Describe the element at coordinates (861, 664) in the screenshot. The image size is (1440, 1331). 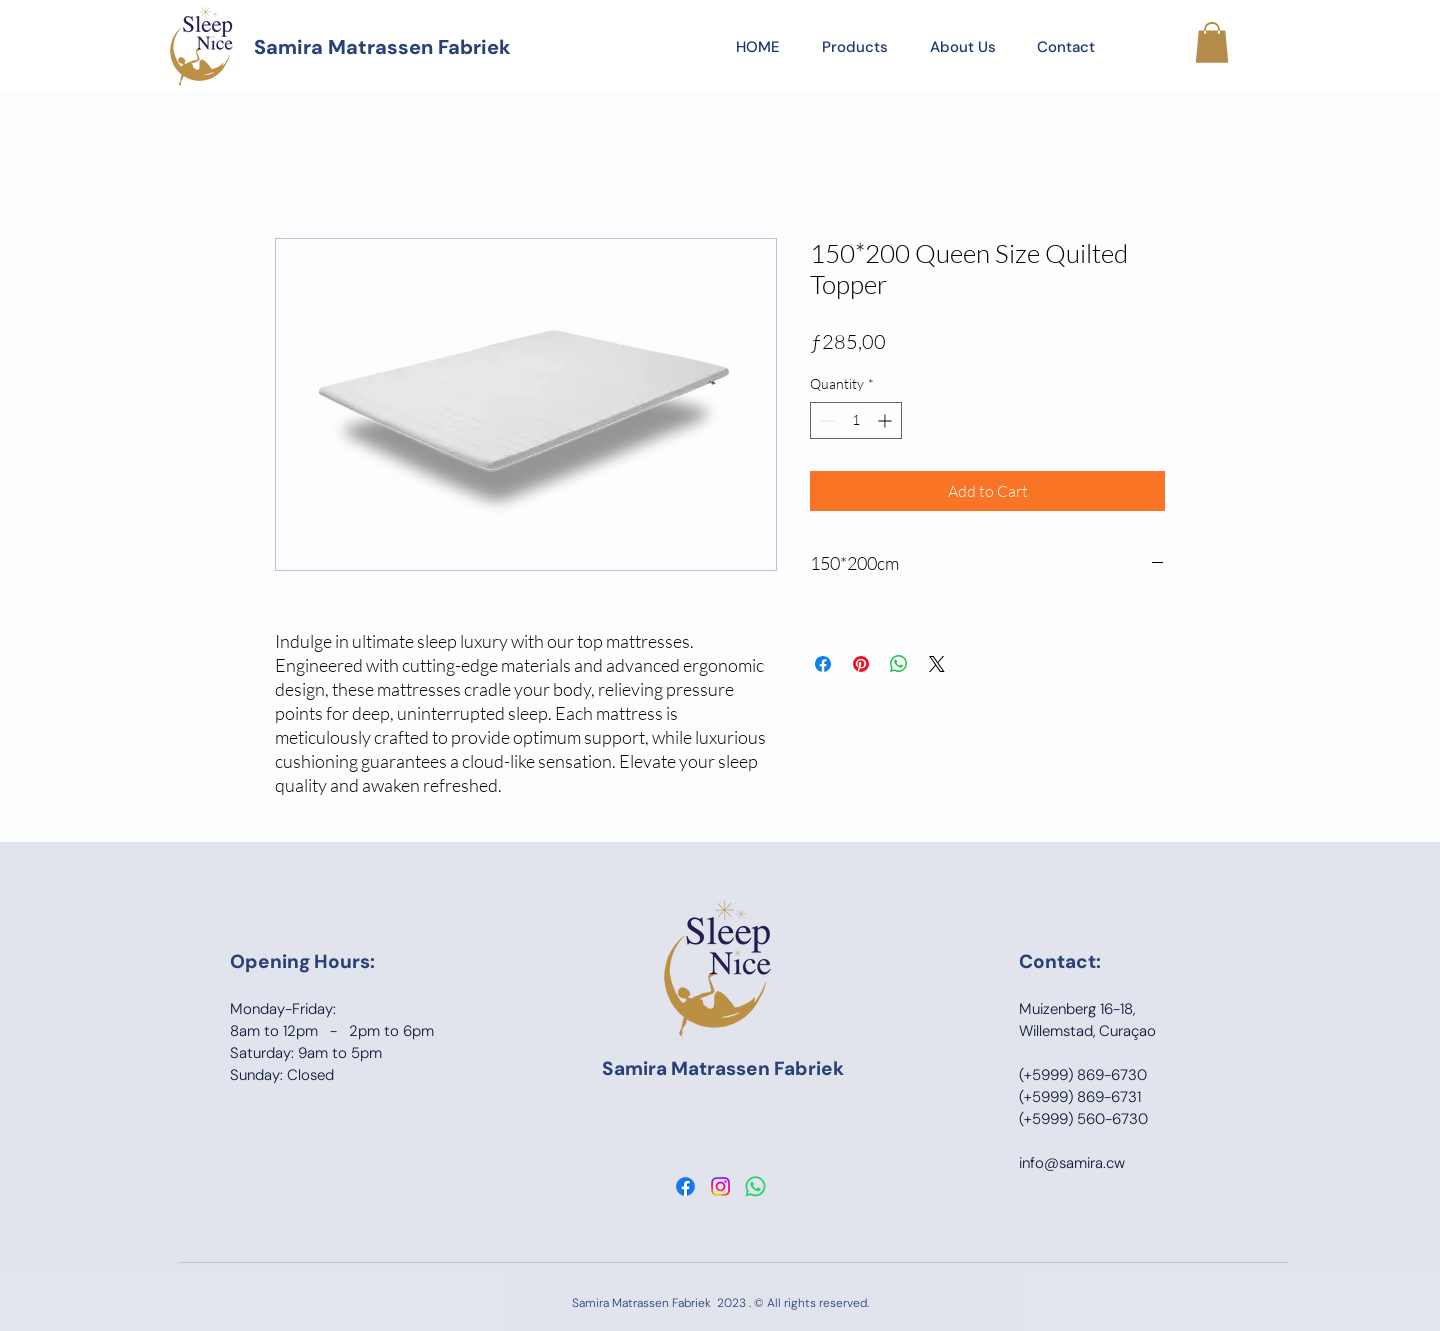
I see `[Pin on Pinterest]` at that location.